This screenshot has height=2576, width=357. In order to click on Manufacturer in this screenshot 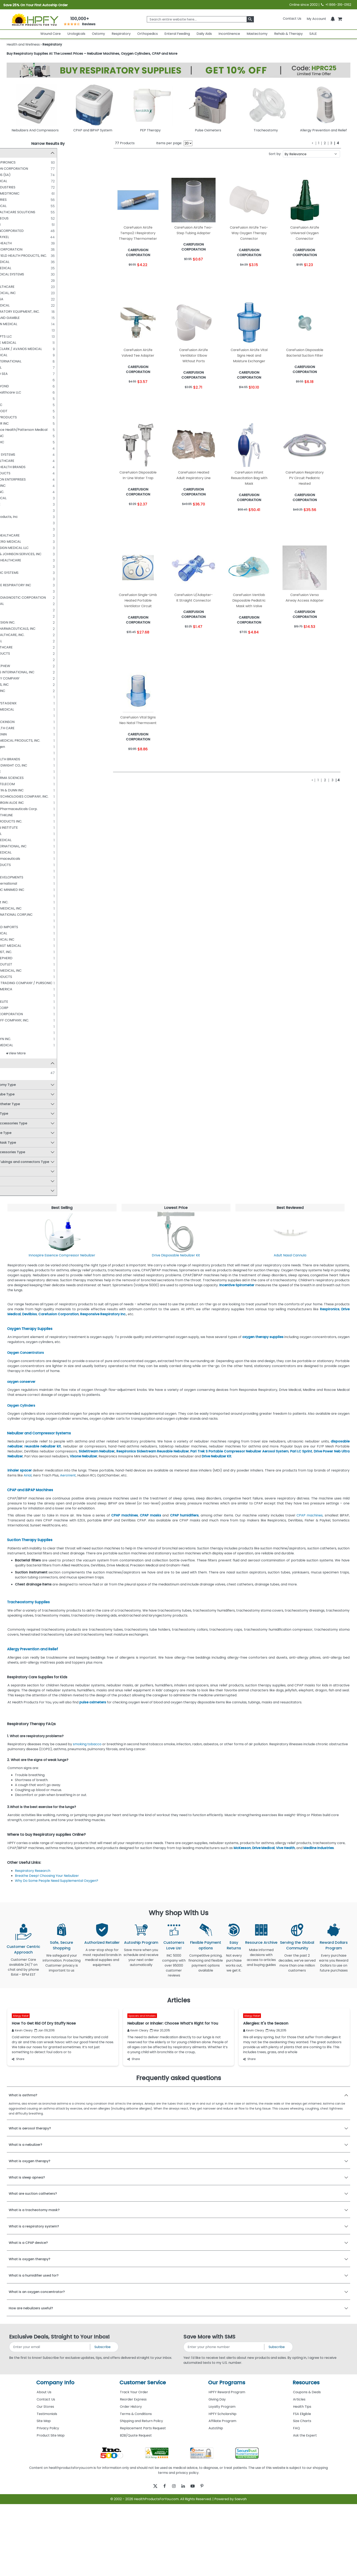, I will do `click(20, 152)`.